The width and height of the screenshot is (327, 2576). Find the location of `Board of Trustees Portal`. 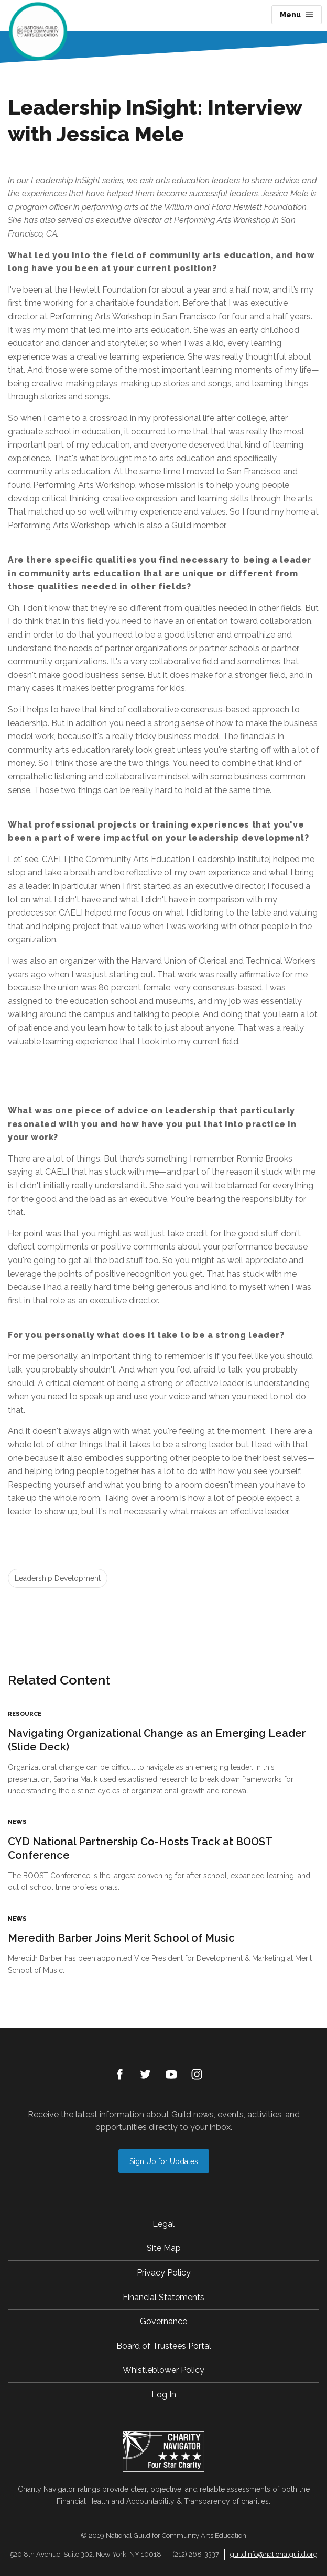

Board of Trustees Portal is located at coordinates (163, 2346).